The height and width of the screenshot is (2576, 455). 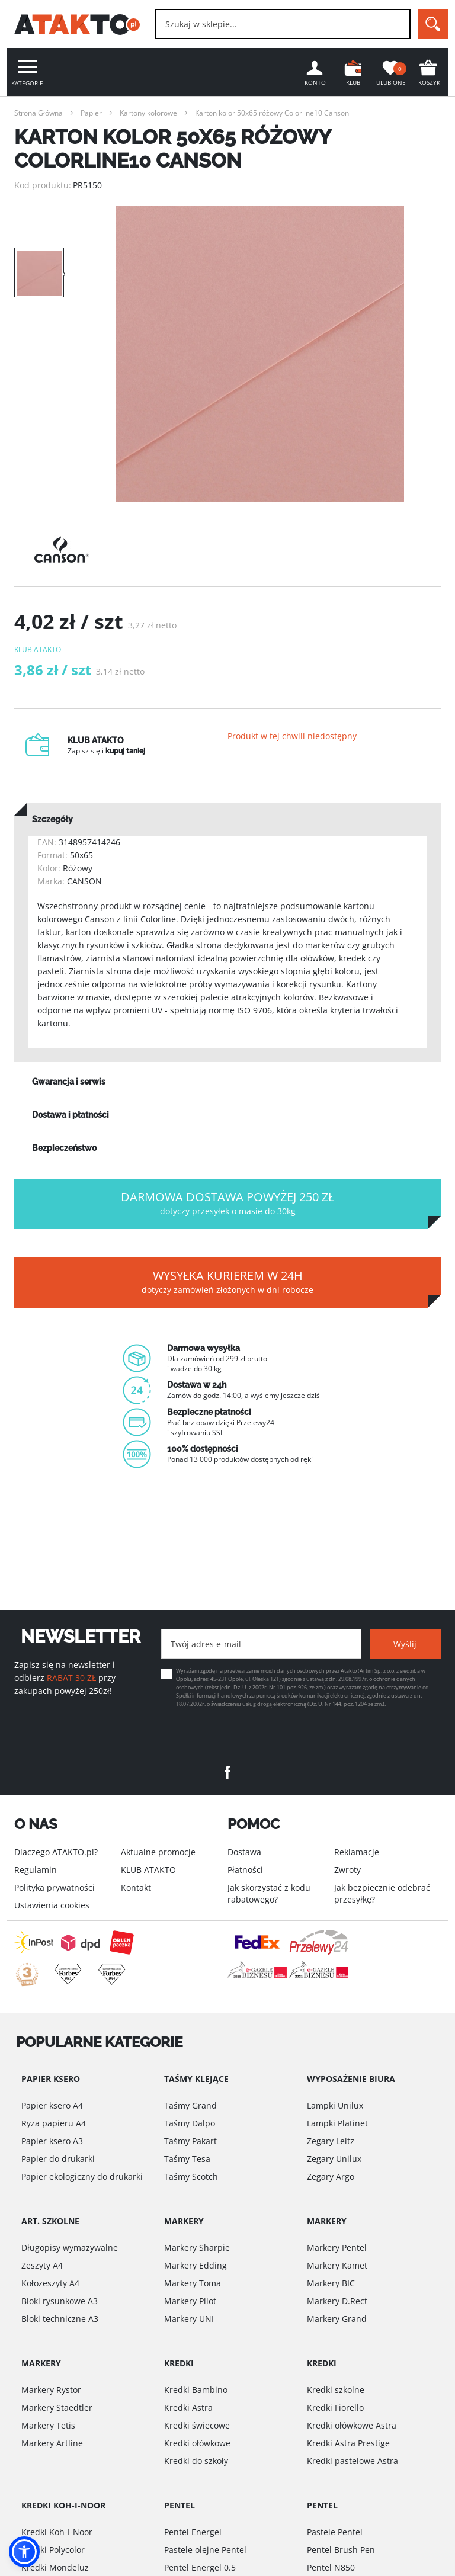 I want to click on Kredki szkolne, so click(x=335, y=2389).